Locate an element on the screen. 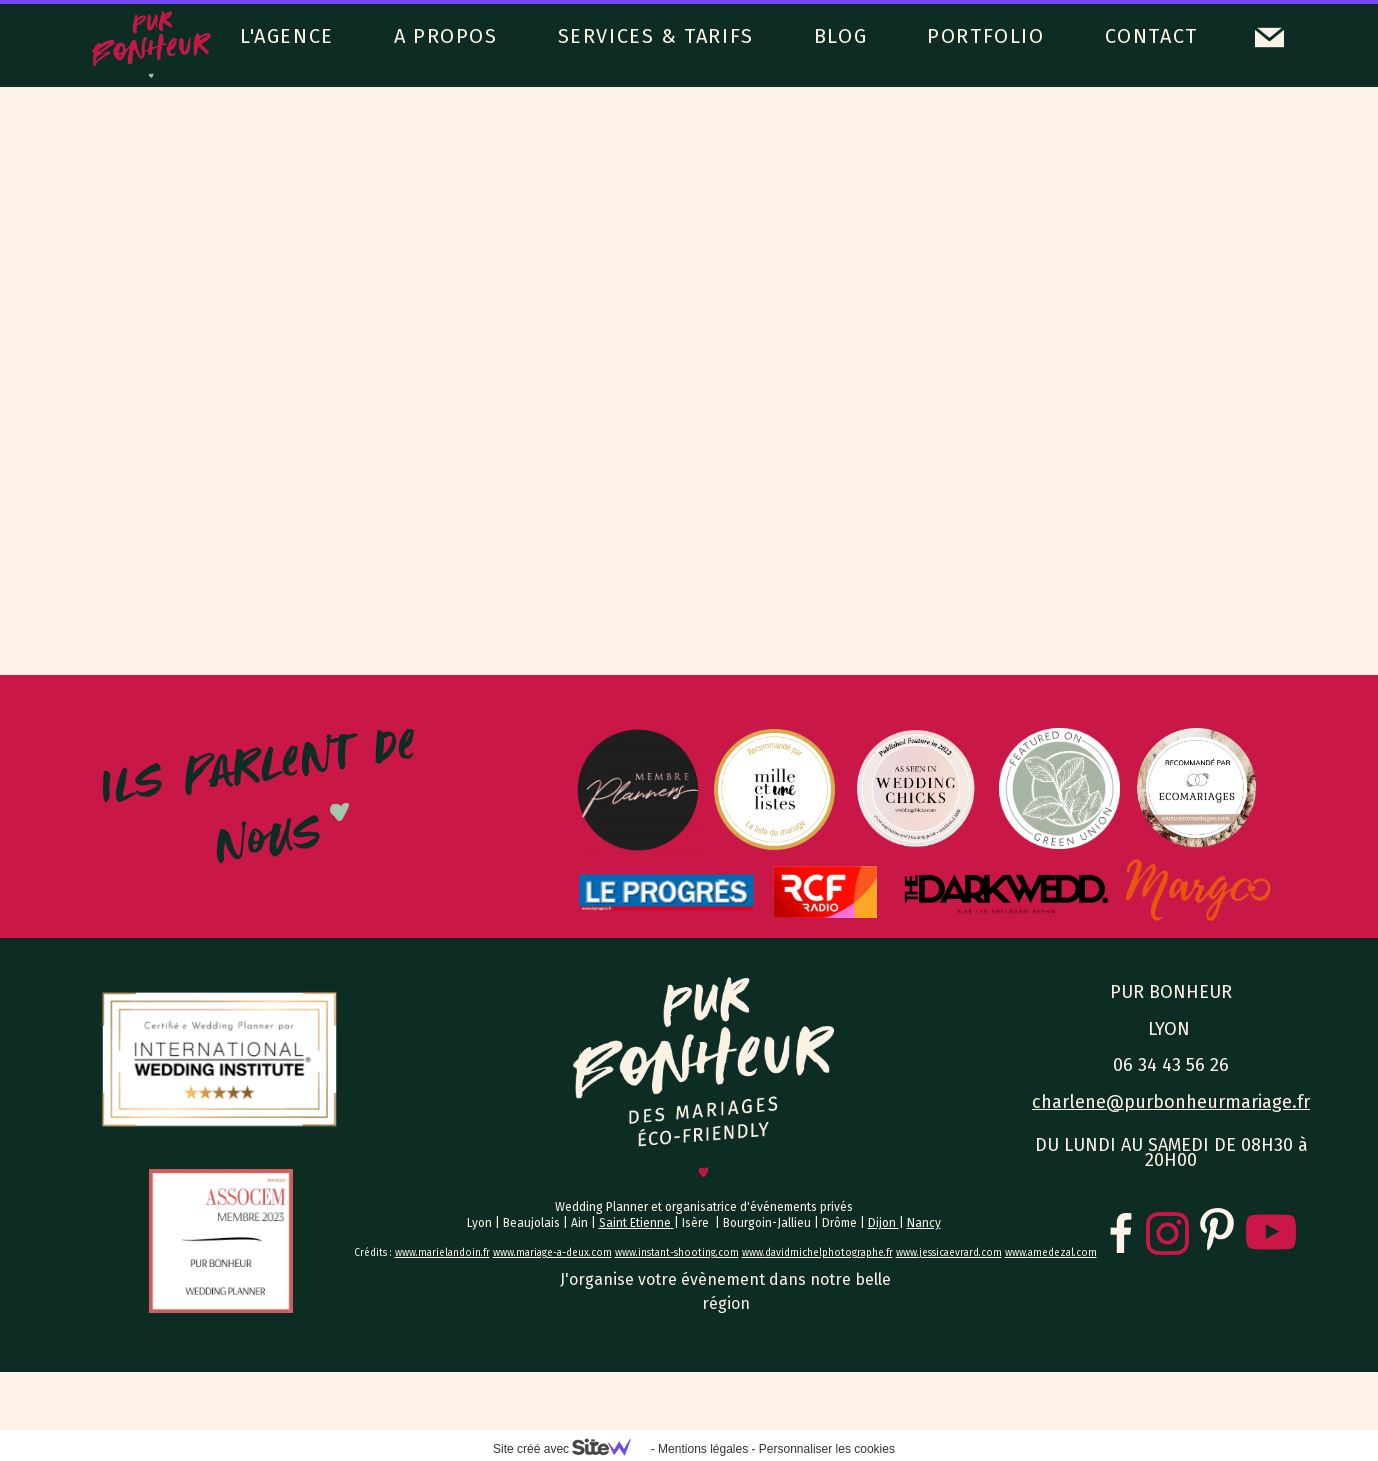 Image resolution: width=1378 pixels, height=1461 pixels. jessicaevrard.com is located at coordinates (960, 1253).